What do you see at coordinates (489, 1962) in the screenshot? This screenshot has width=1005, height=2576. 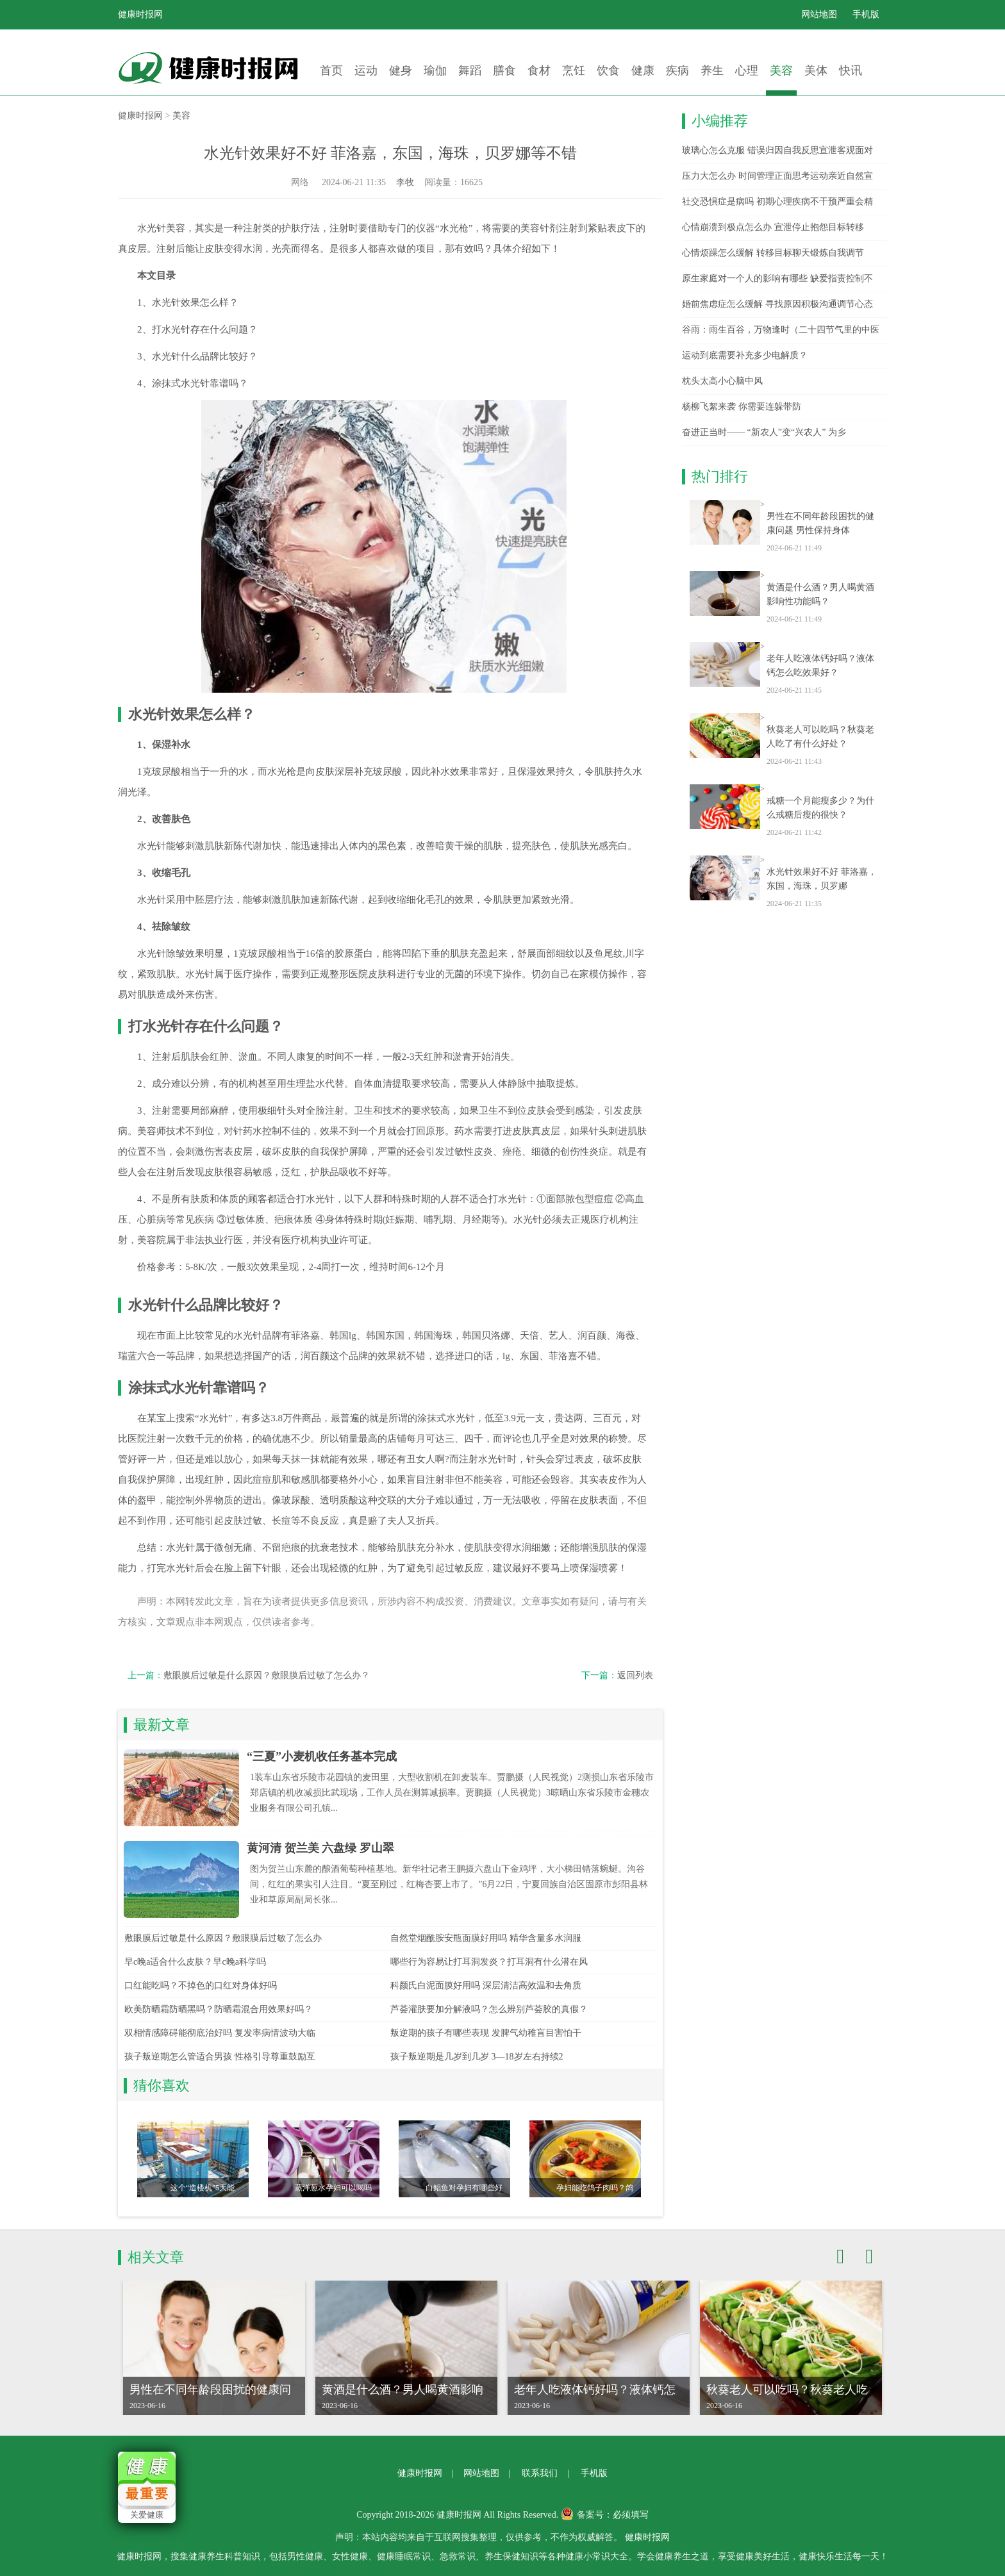 I see `哪些行为容易让打耳洞发炎？打耳洞有什么潜在风` at bounding box center [489, 1962].